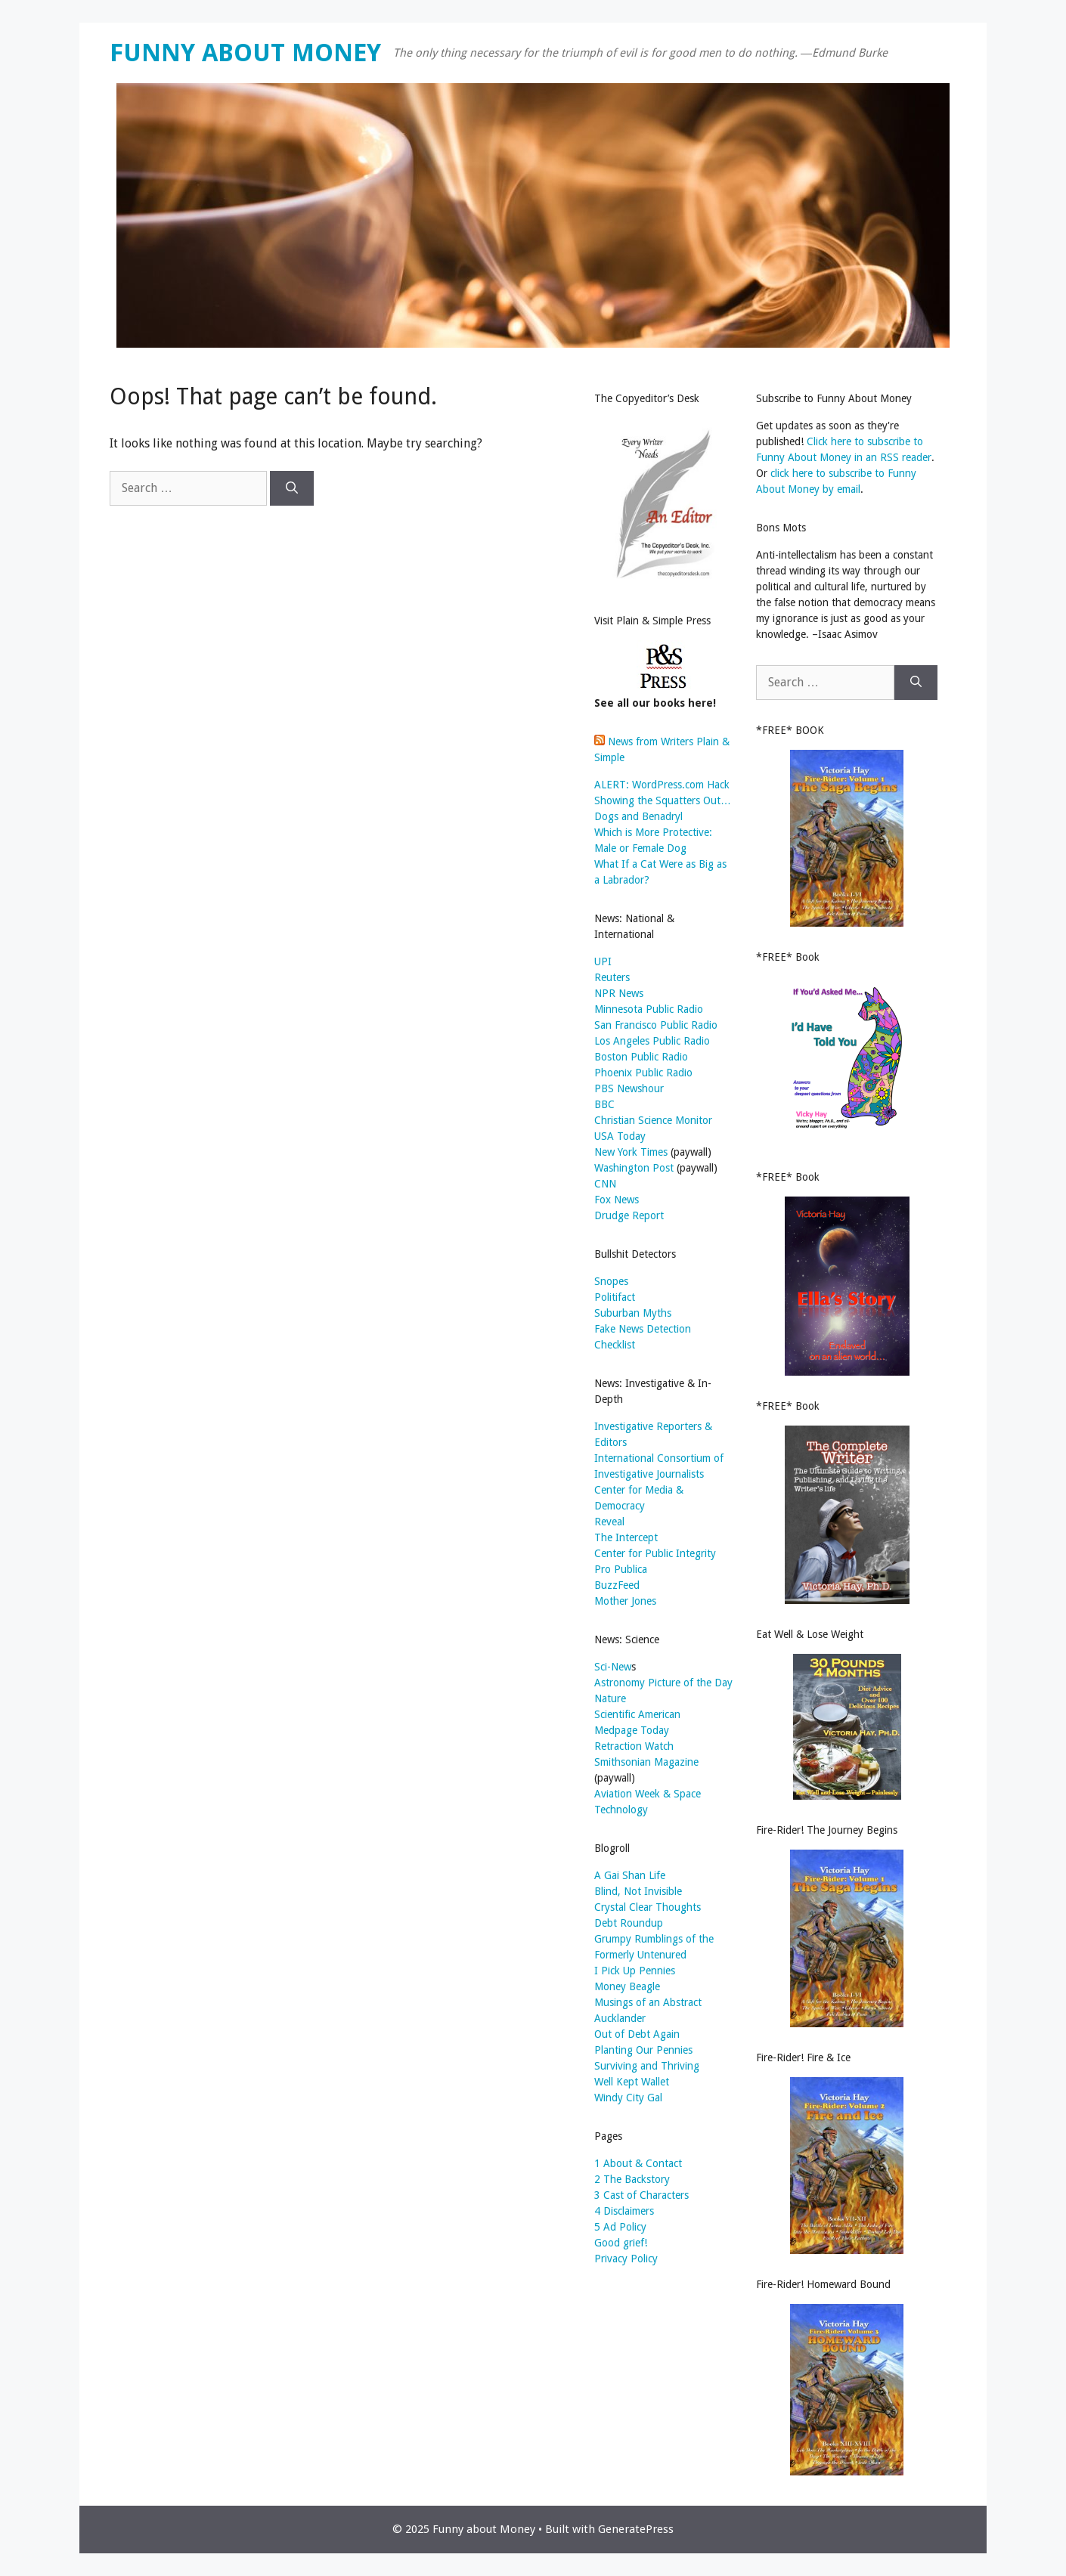  I want to click on Well Kept Wallet, so click(631, 2082).